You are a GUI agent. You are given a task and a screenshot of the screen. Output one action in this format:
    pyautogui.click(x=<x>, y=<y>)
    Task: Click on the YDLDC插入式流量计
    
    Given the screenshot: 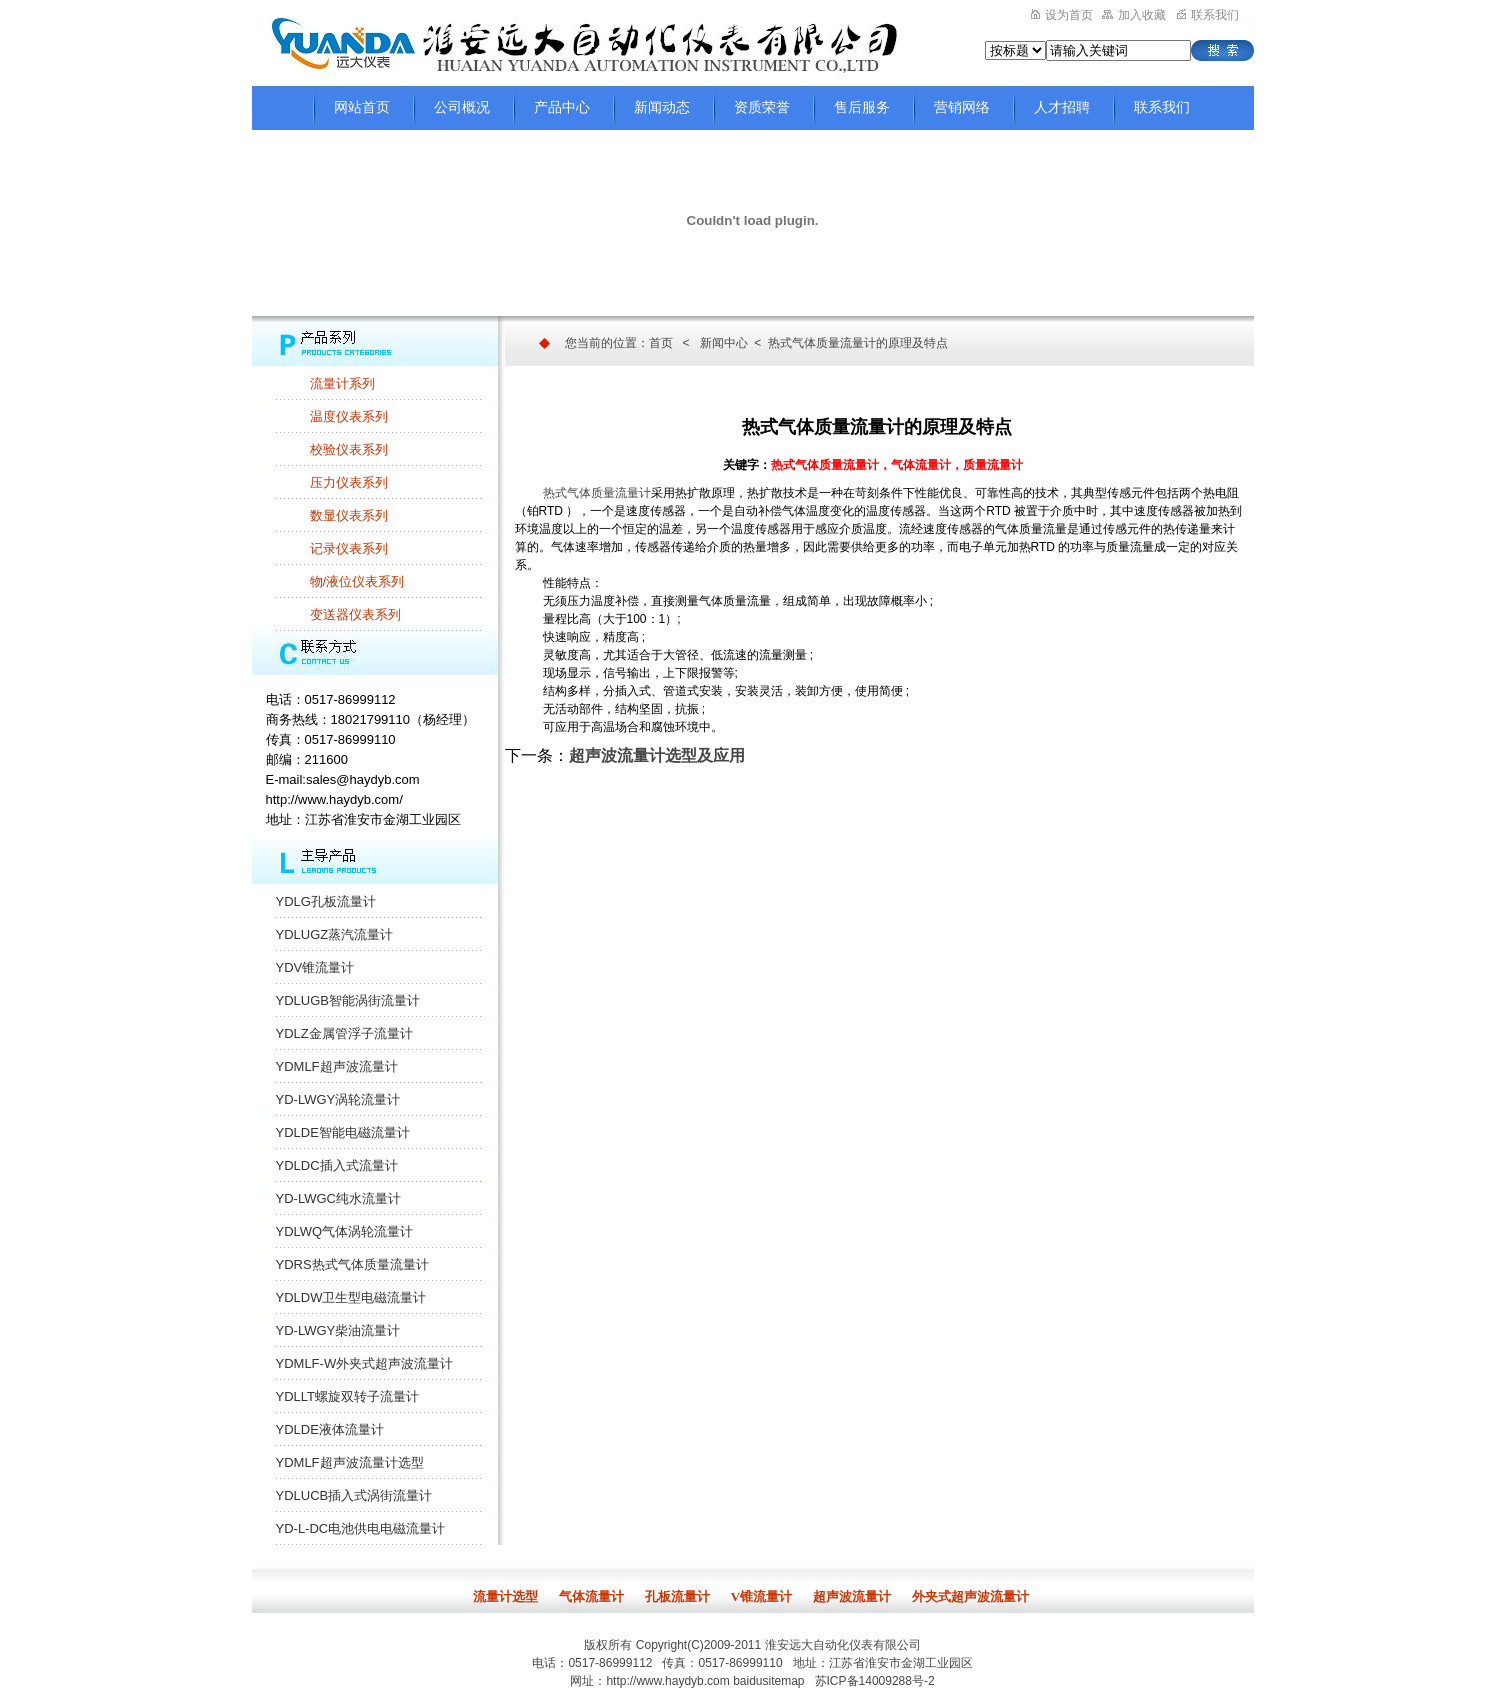 What is the action you would take?
    pyautogui.click(x=337, y=1165)
    